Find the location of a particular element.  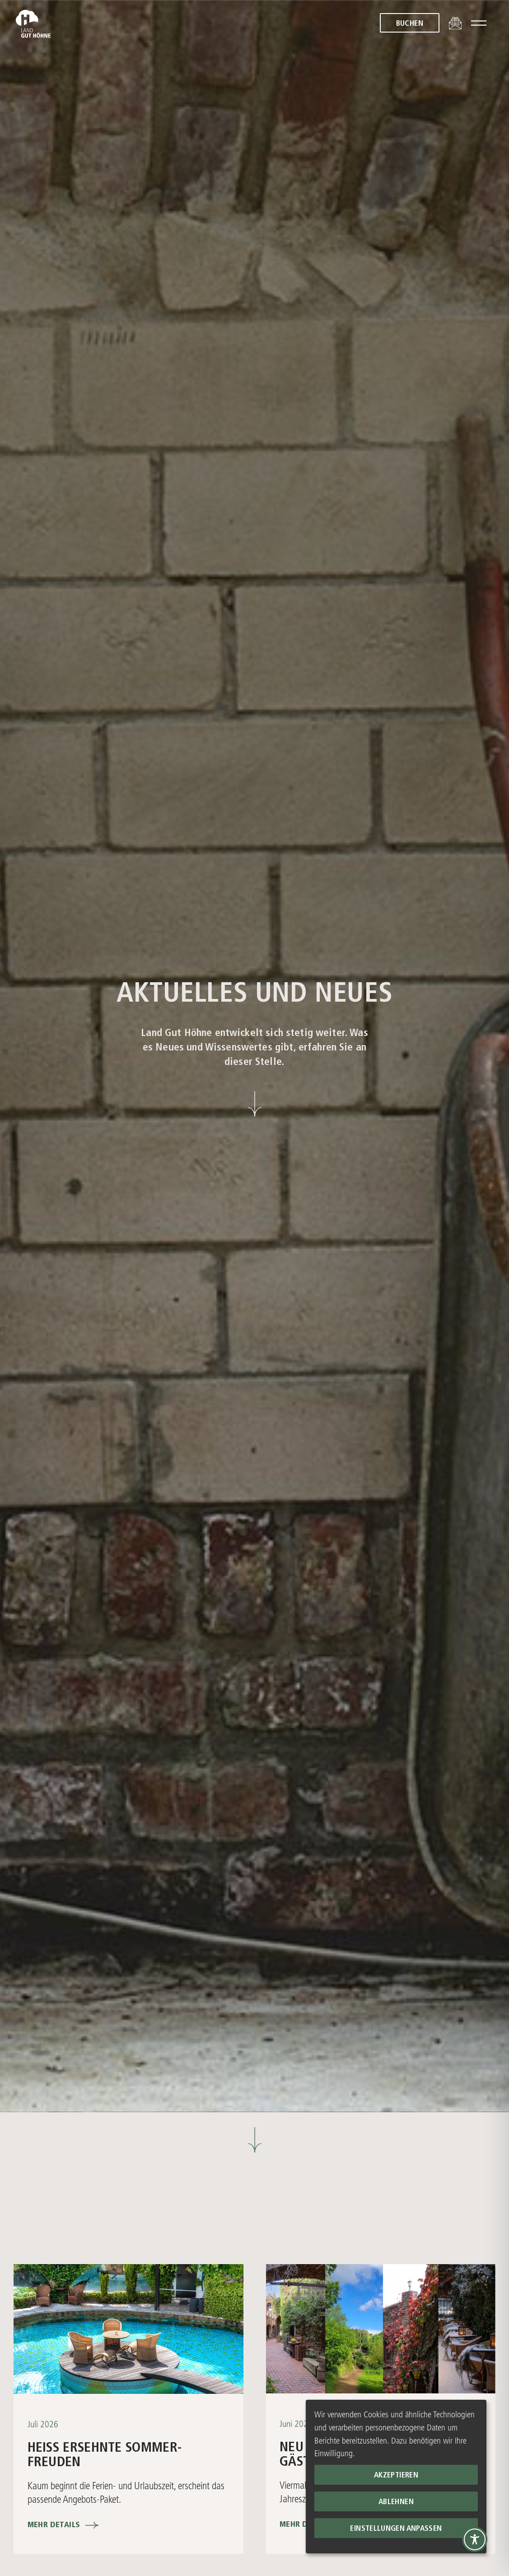

Ablehnen is located at coordinates (396, 2502).